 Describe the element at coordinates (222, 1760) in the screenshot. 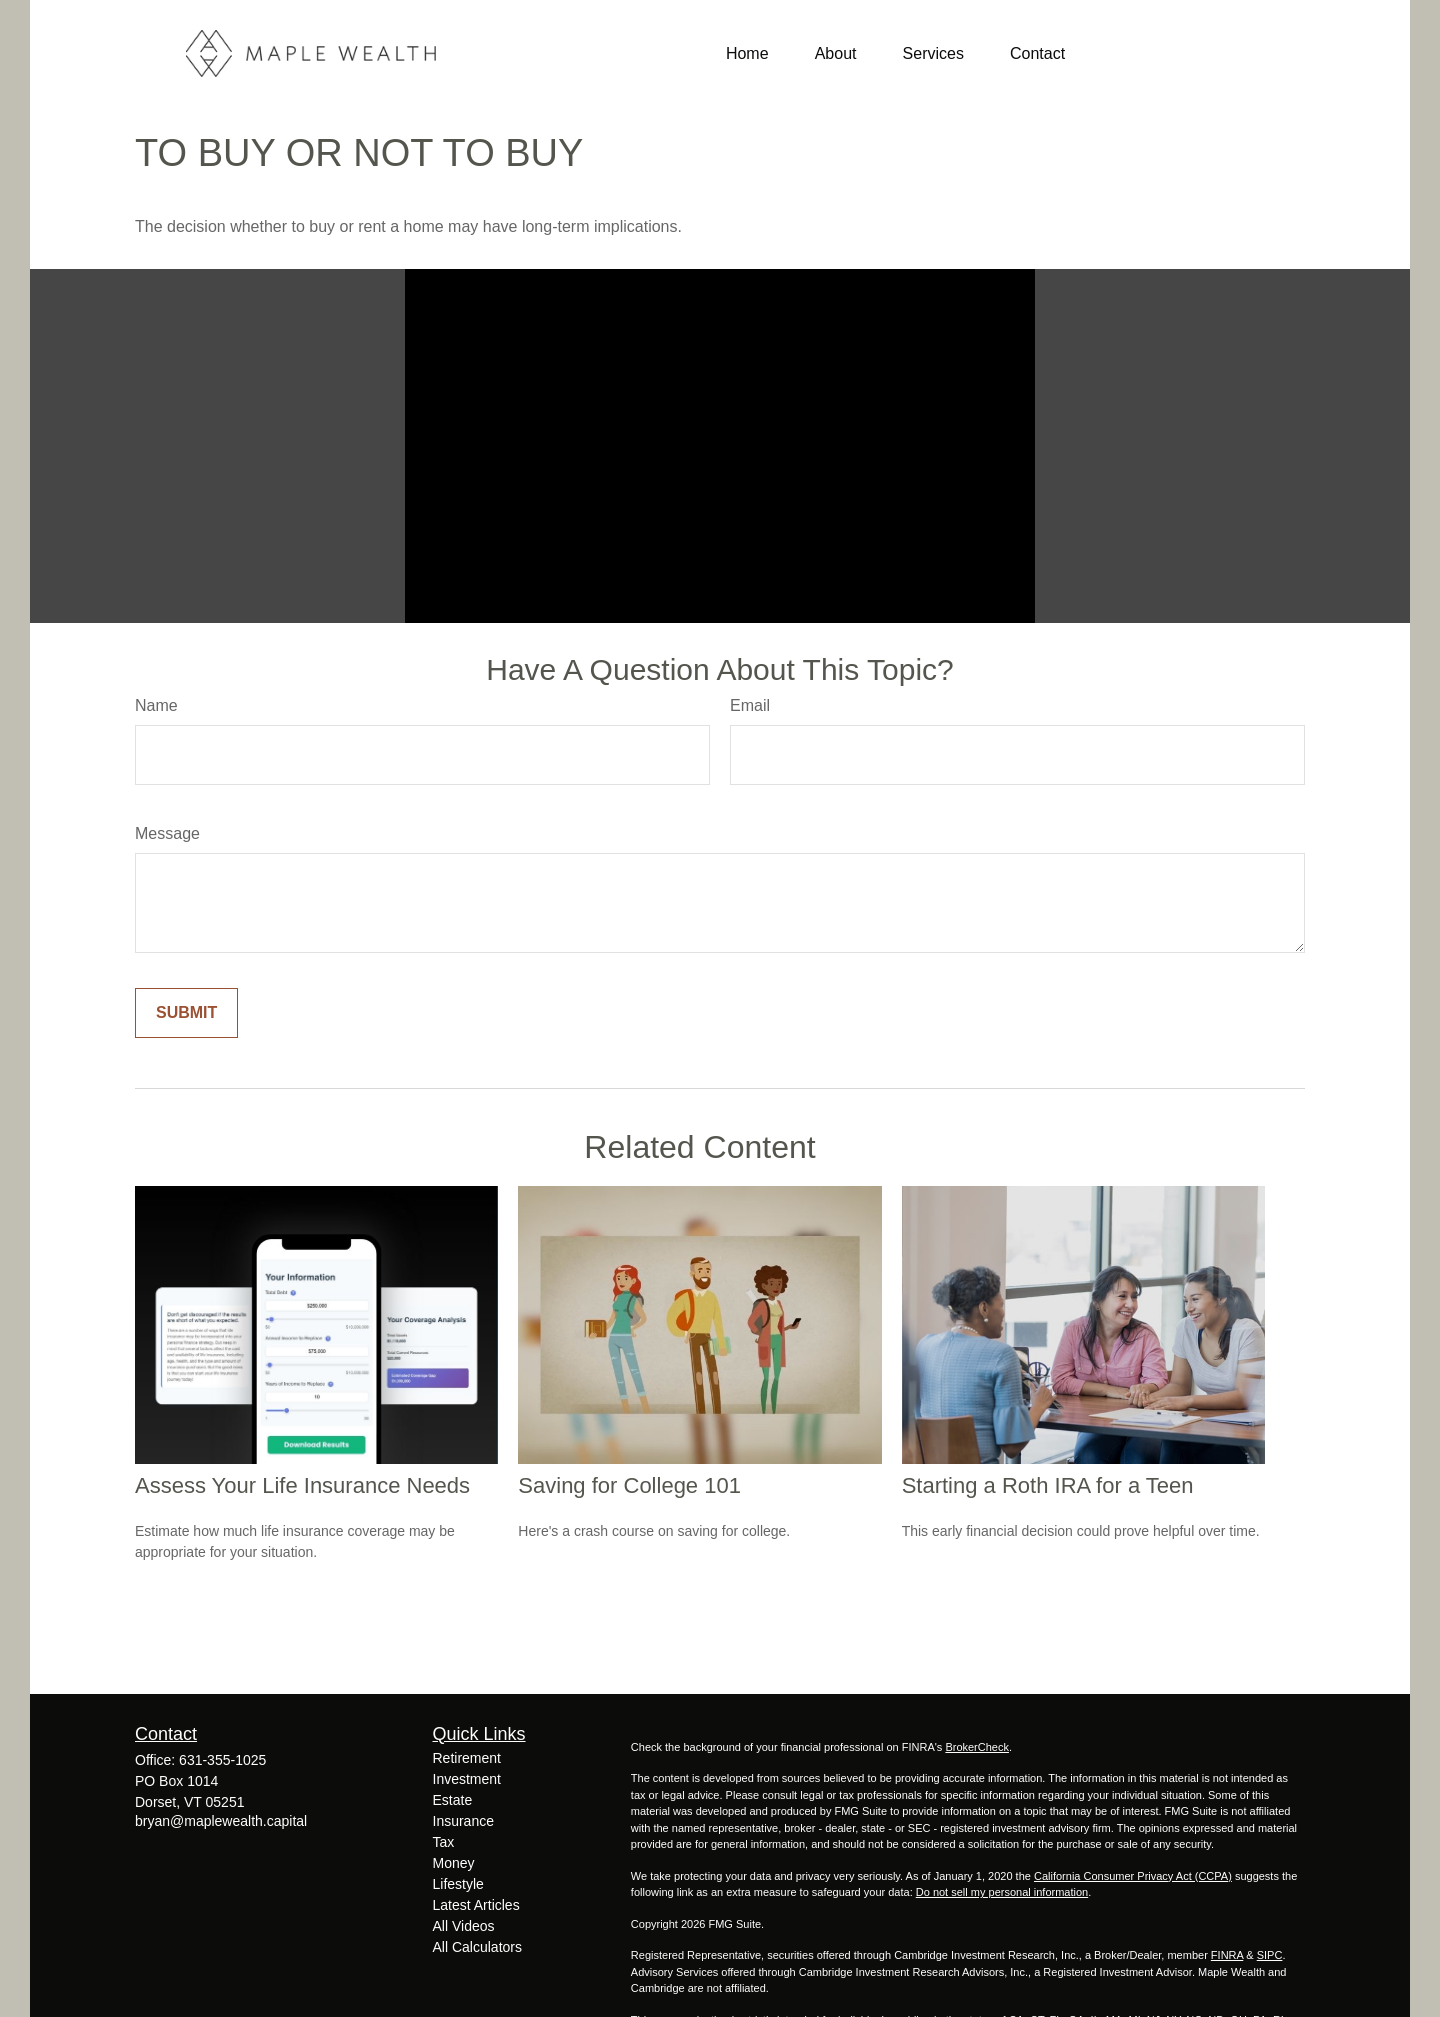

I see `631-355-1025` at that location.